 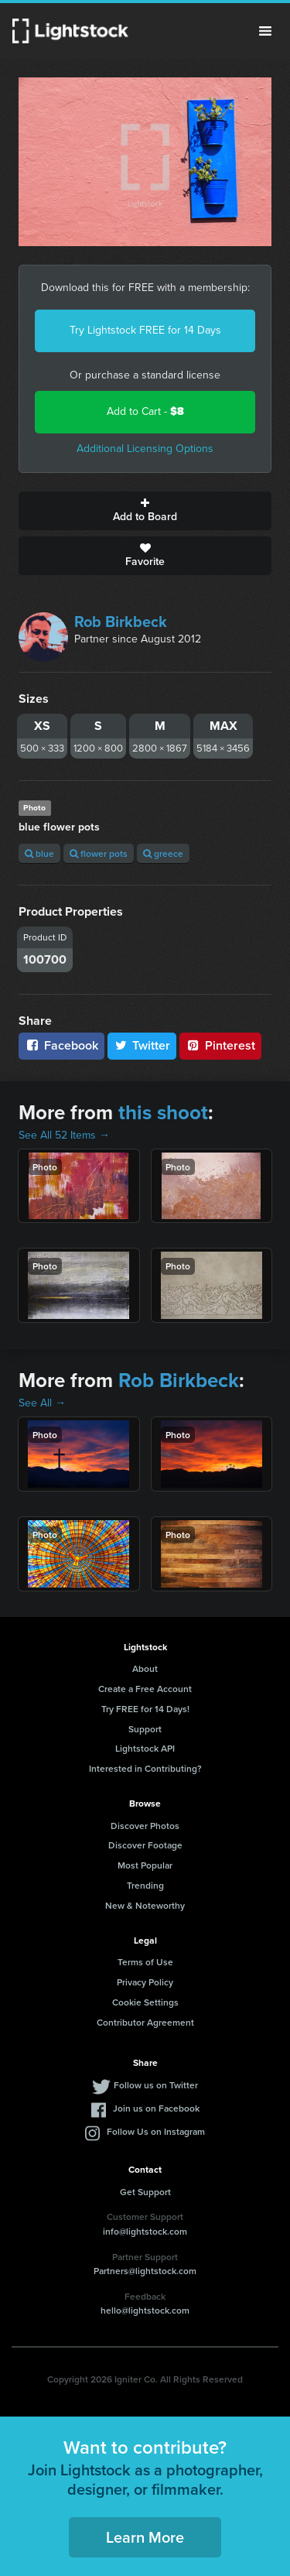 What do you see at coordinates (145, 448) in the screenshot?
I see `Additional Licensing Options` at bounding box center [145, 448].